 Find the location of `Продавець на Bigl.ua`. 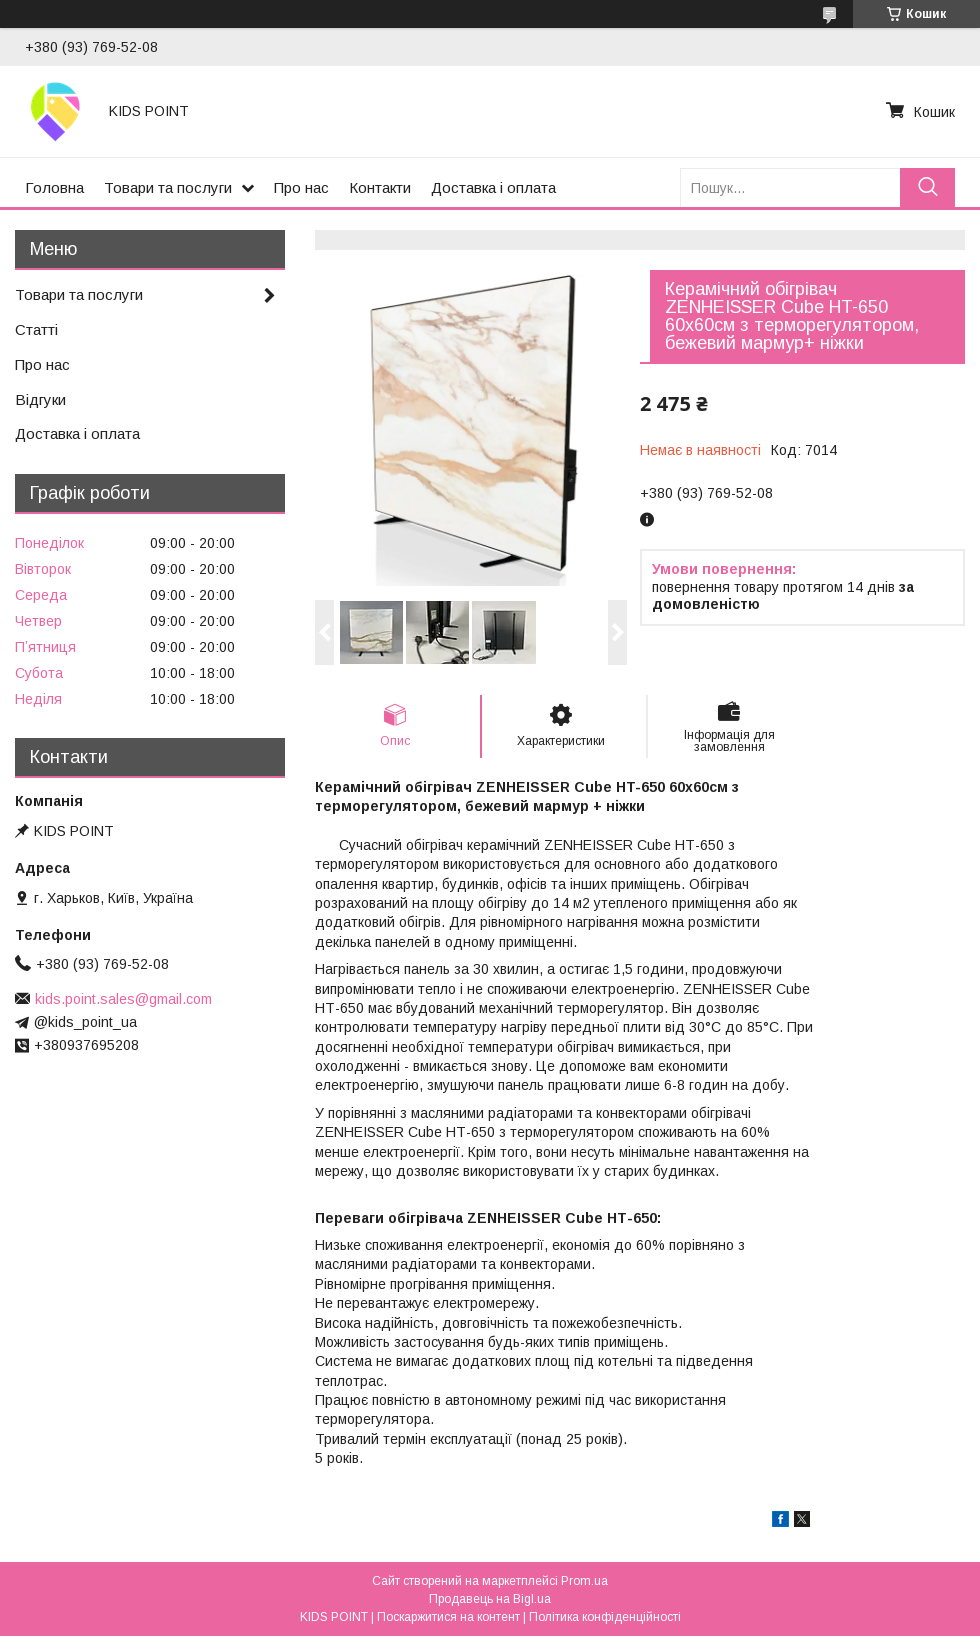

Продавець на Bigl.ua is located at coordinates (490, 1599).